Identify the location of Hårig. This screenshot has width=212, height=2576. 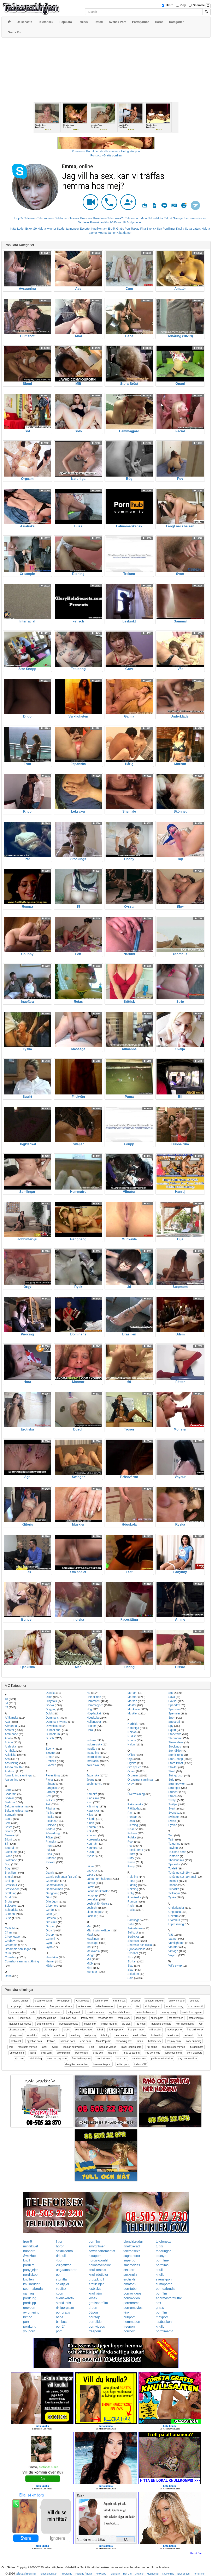
(49, 1965).